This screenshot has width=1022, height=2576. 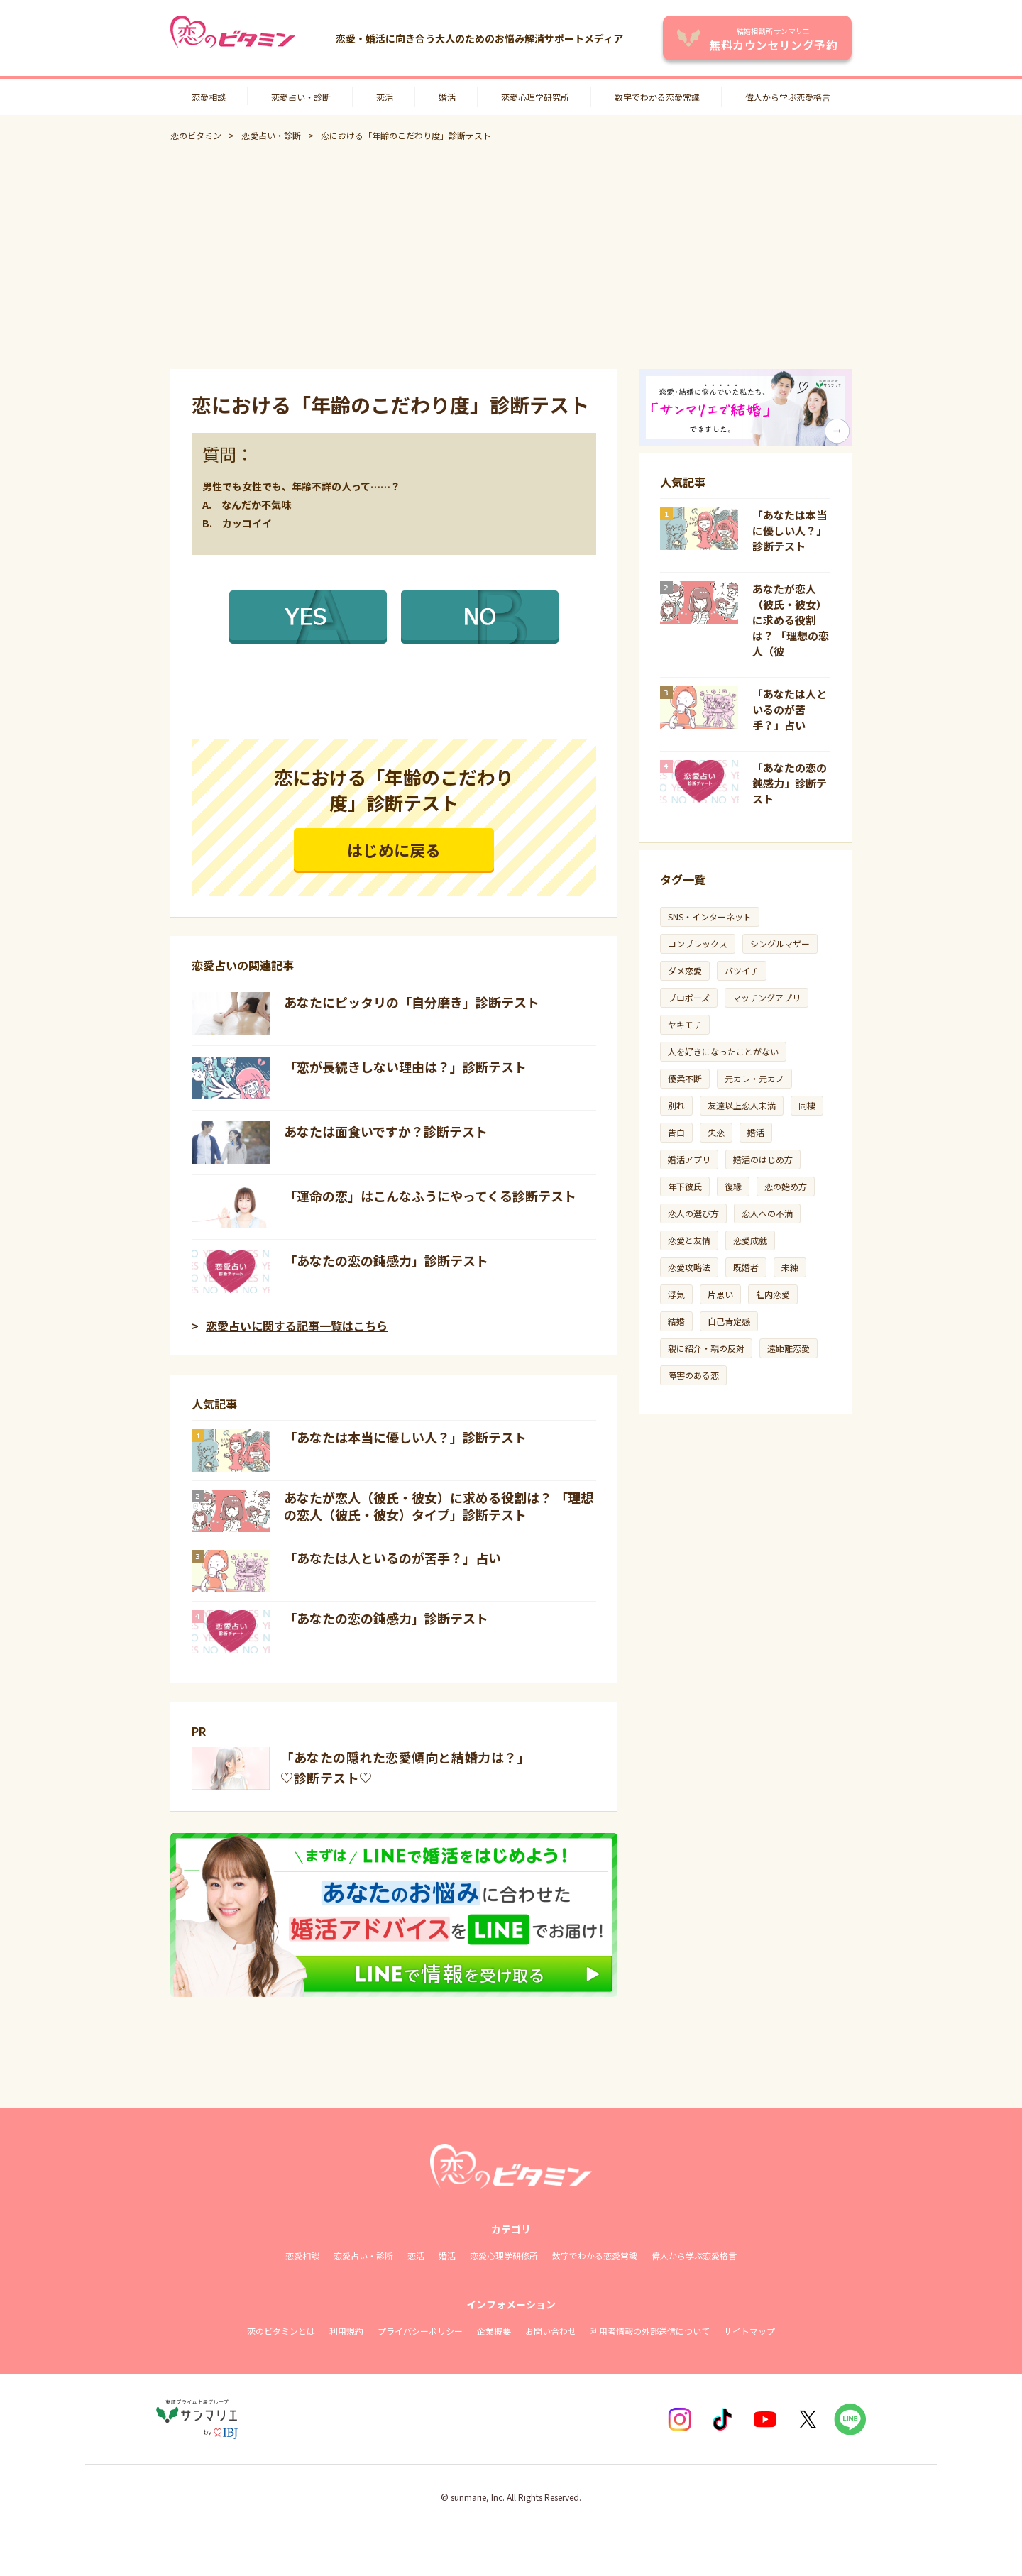 What do you see at coordinates (733, 1186) in the screenshot?
I see `復縁` at bounding box center [733, 1186].